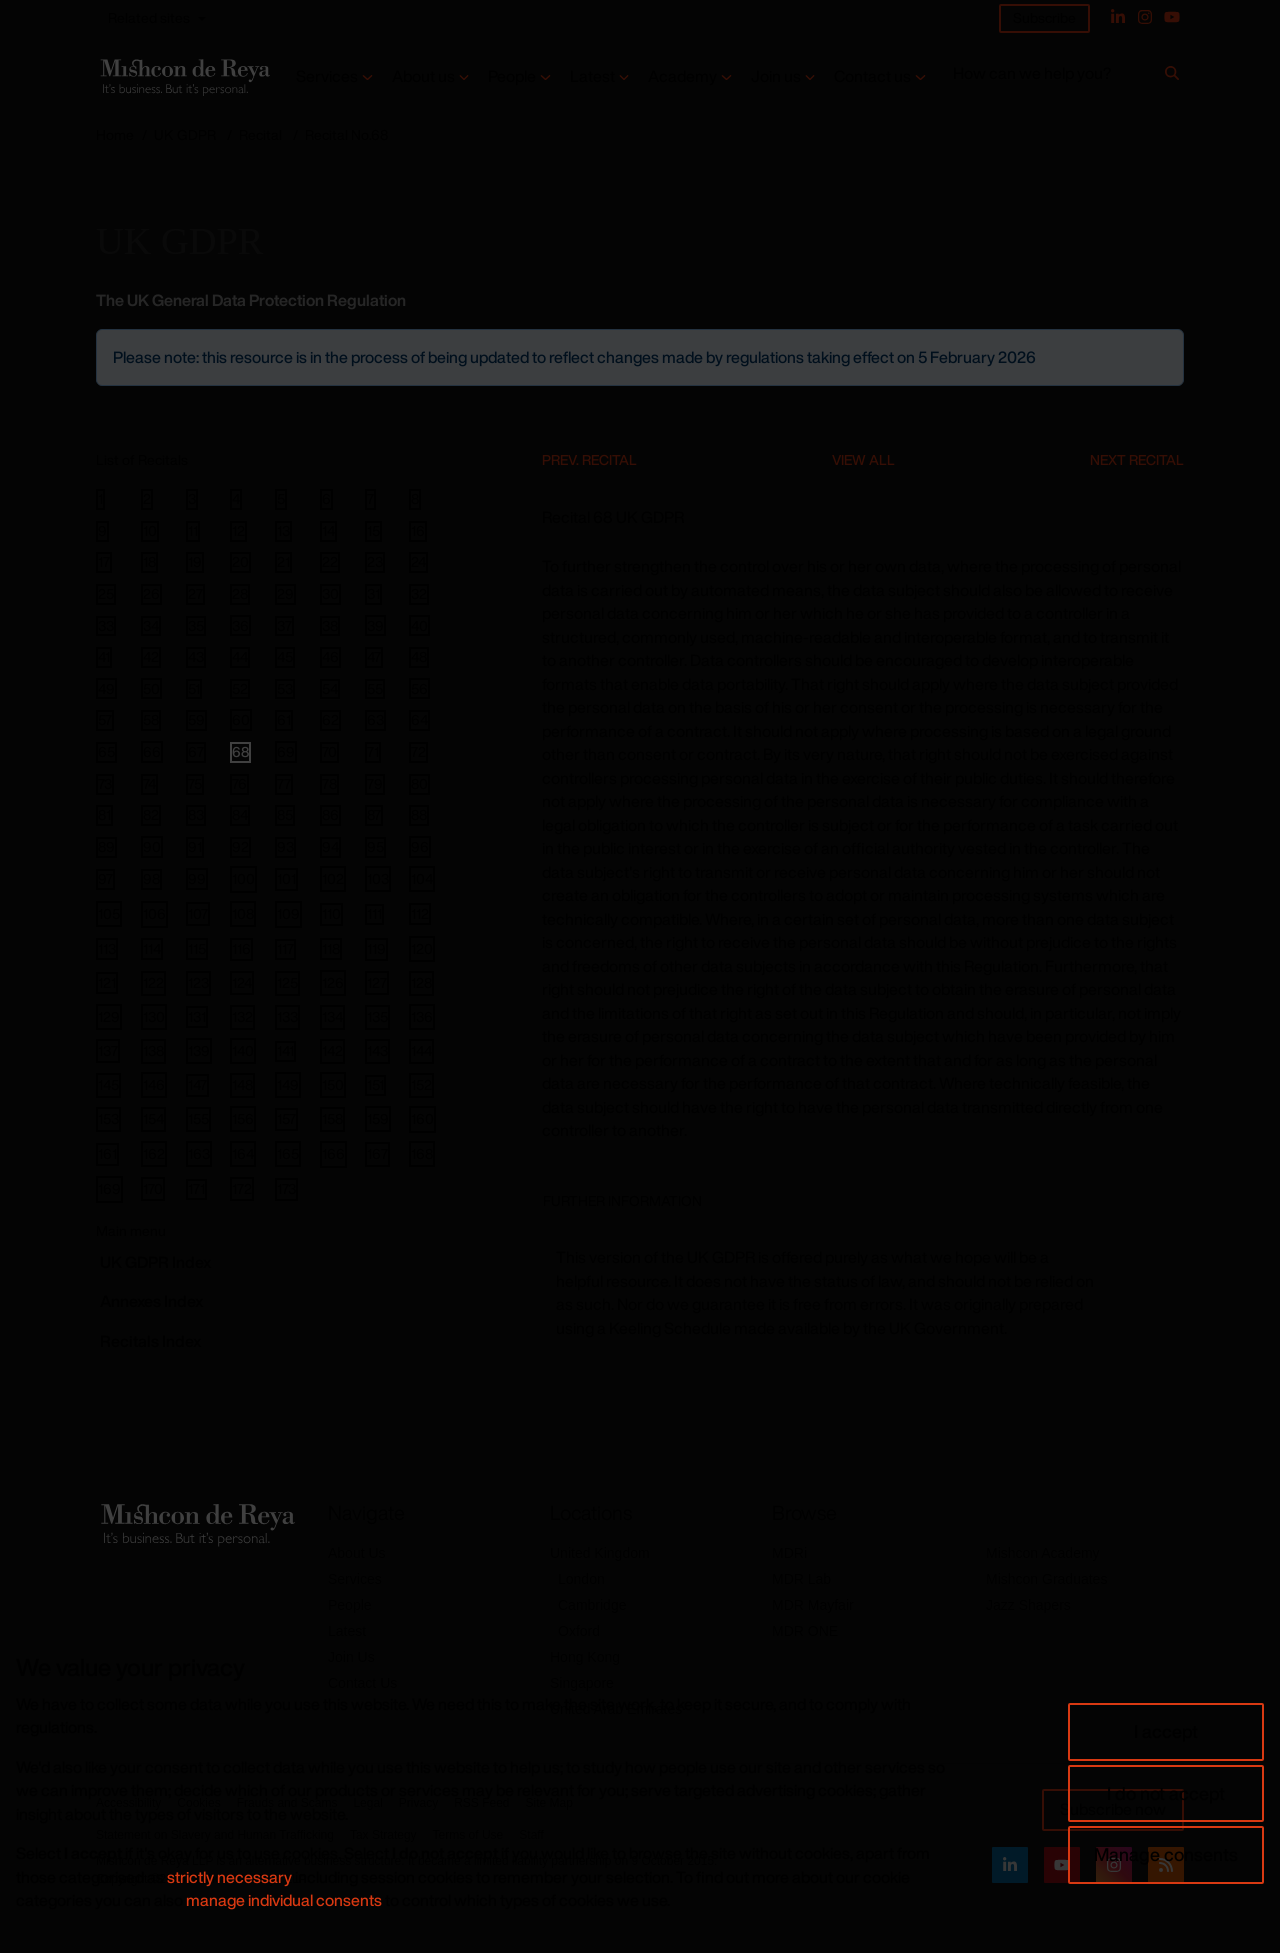 This screenshot has width=1280, height=1953. Describe the element at coordinates (238, 531) in the screenshot. I see `12` at that location.